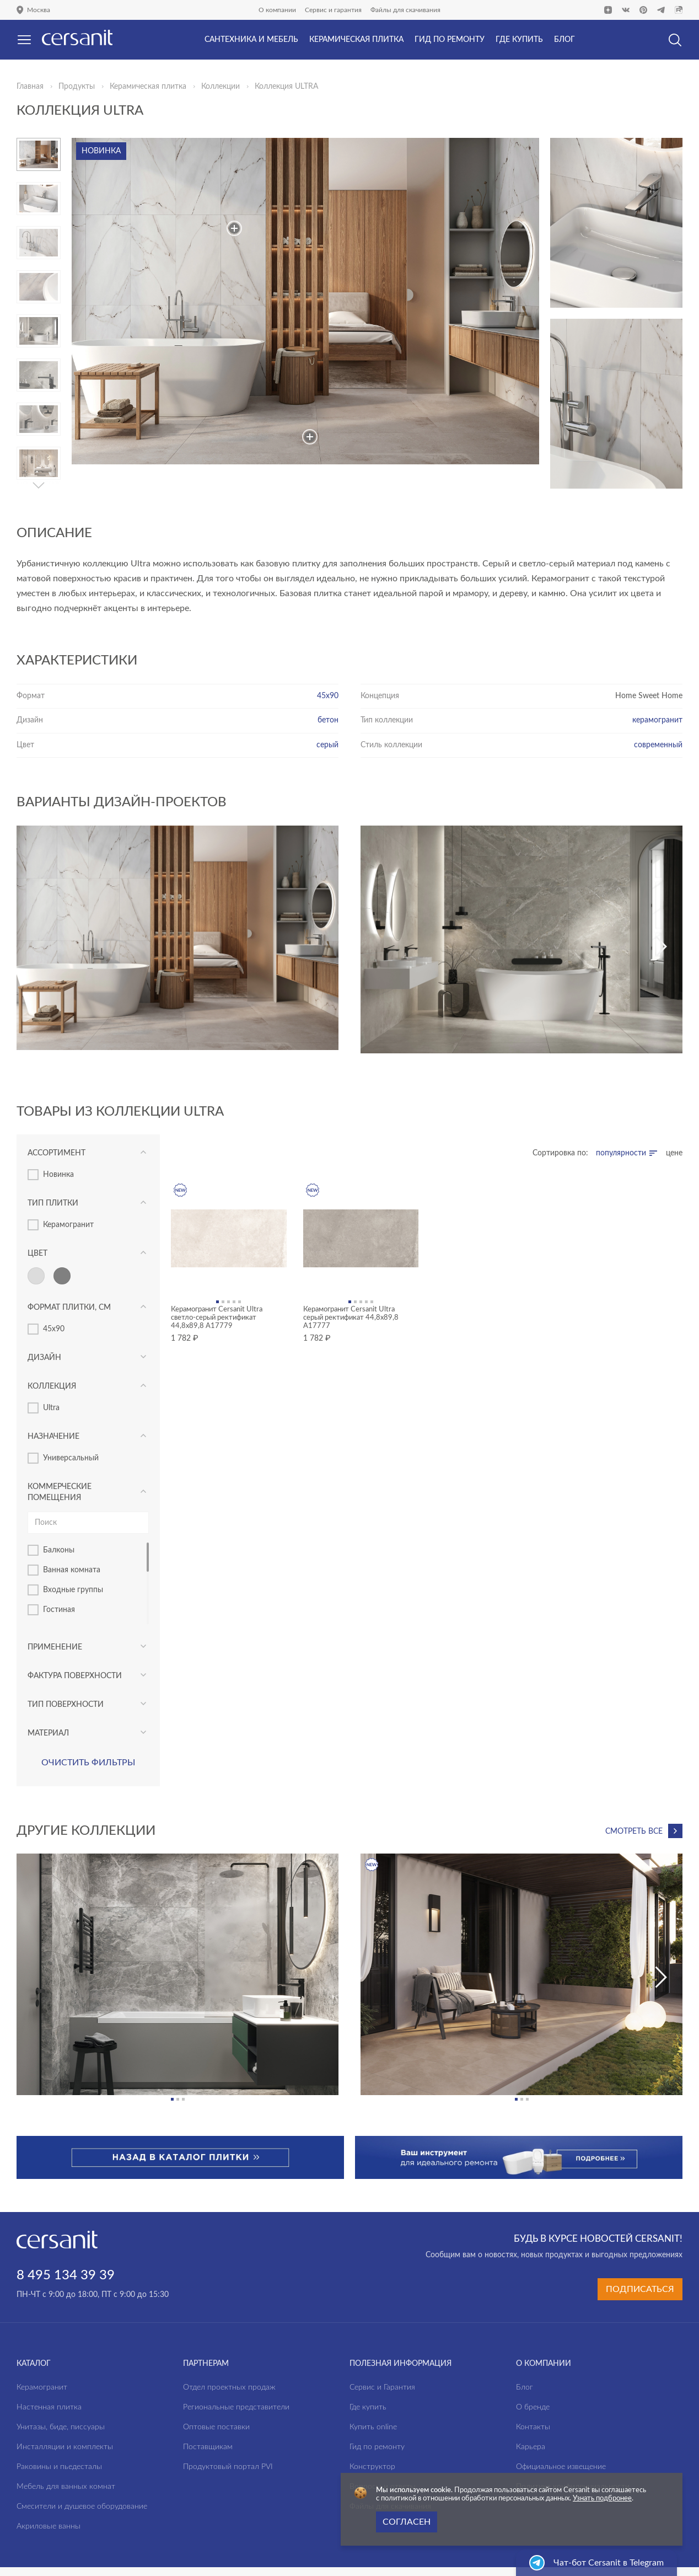  What do you see at coordinates (658, 745) in the screenshot?
I see `современный` at bounding box center [658, 745].